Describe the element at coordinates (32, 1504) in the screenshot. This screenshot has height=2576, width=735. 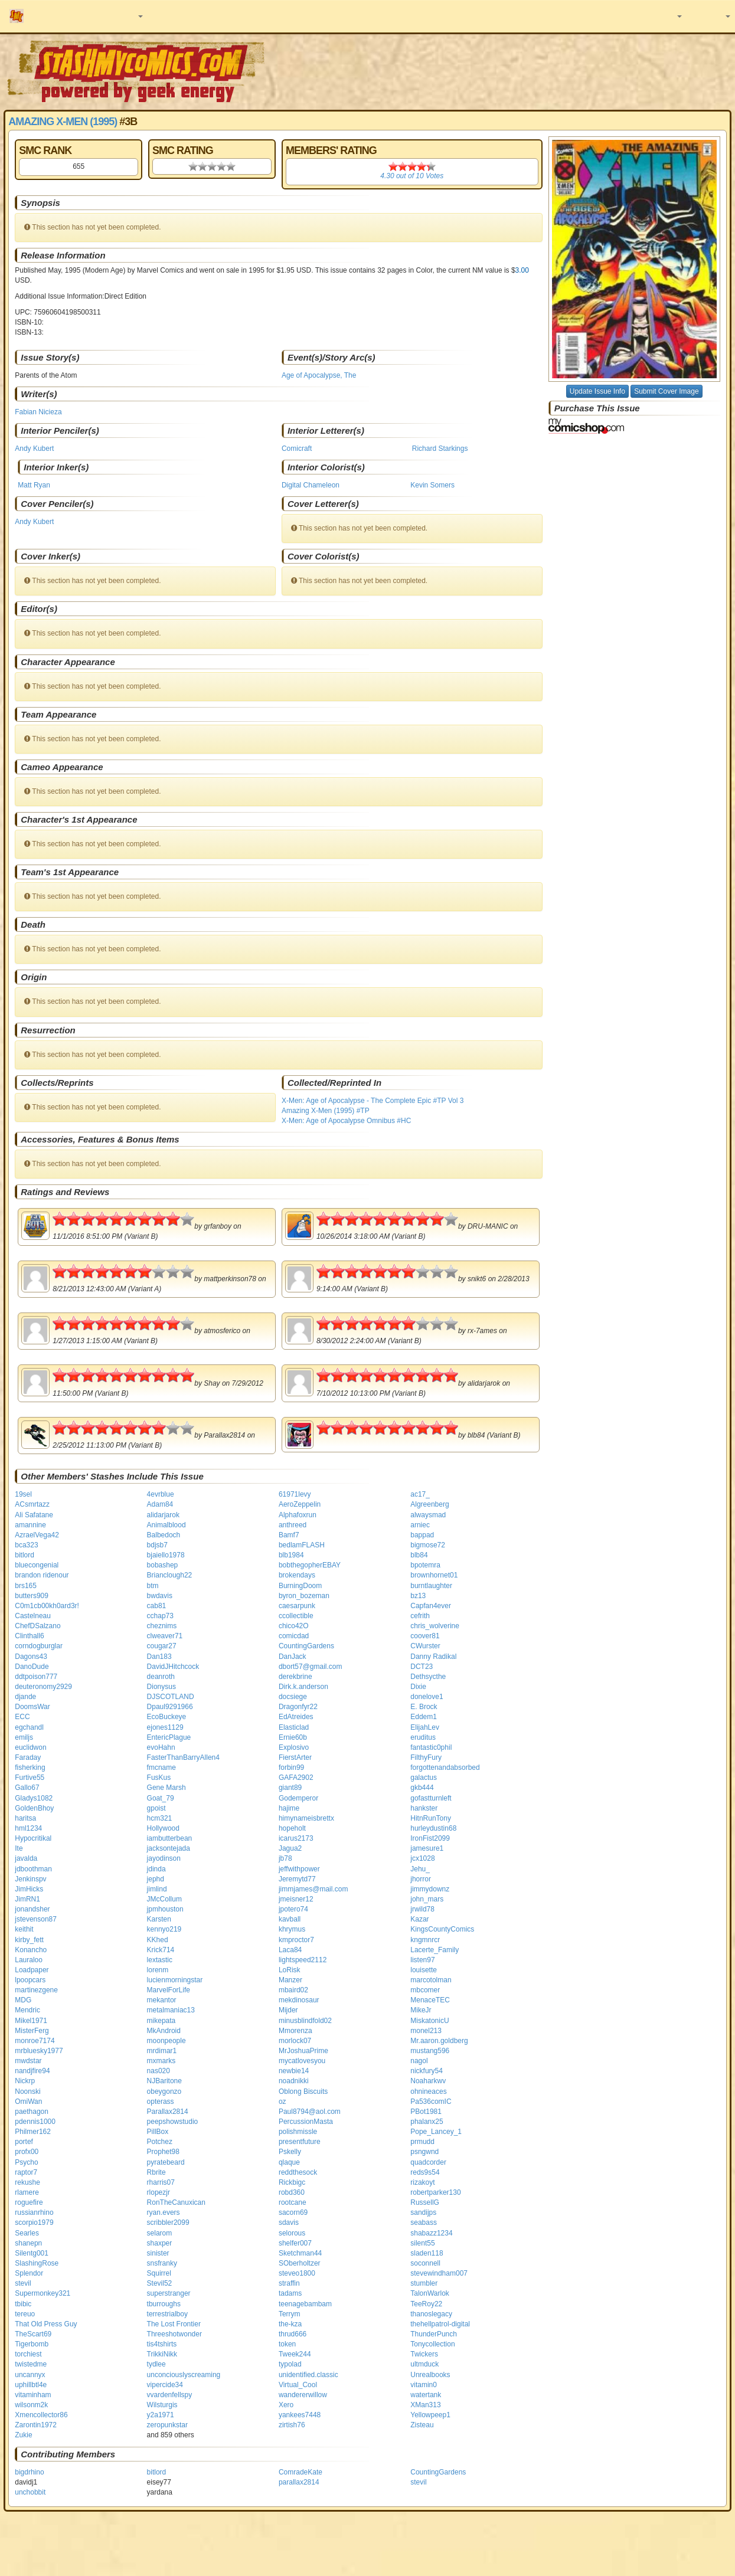
I see `ACsmrtazz` at that location.